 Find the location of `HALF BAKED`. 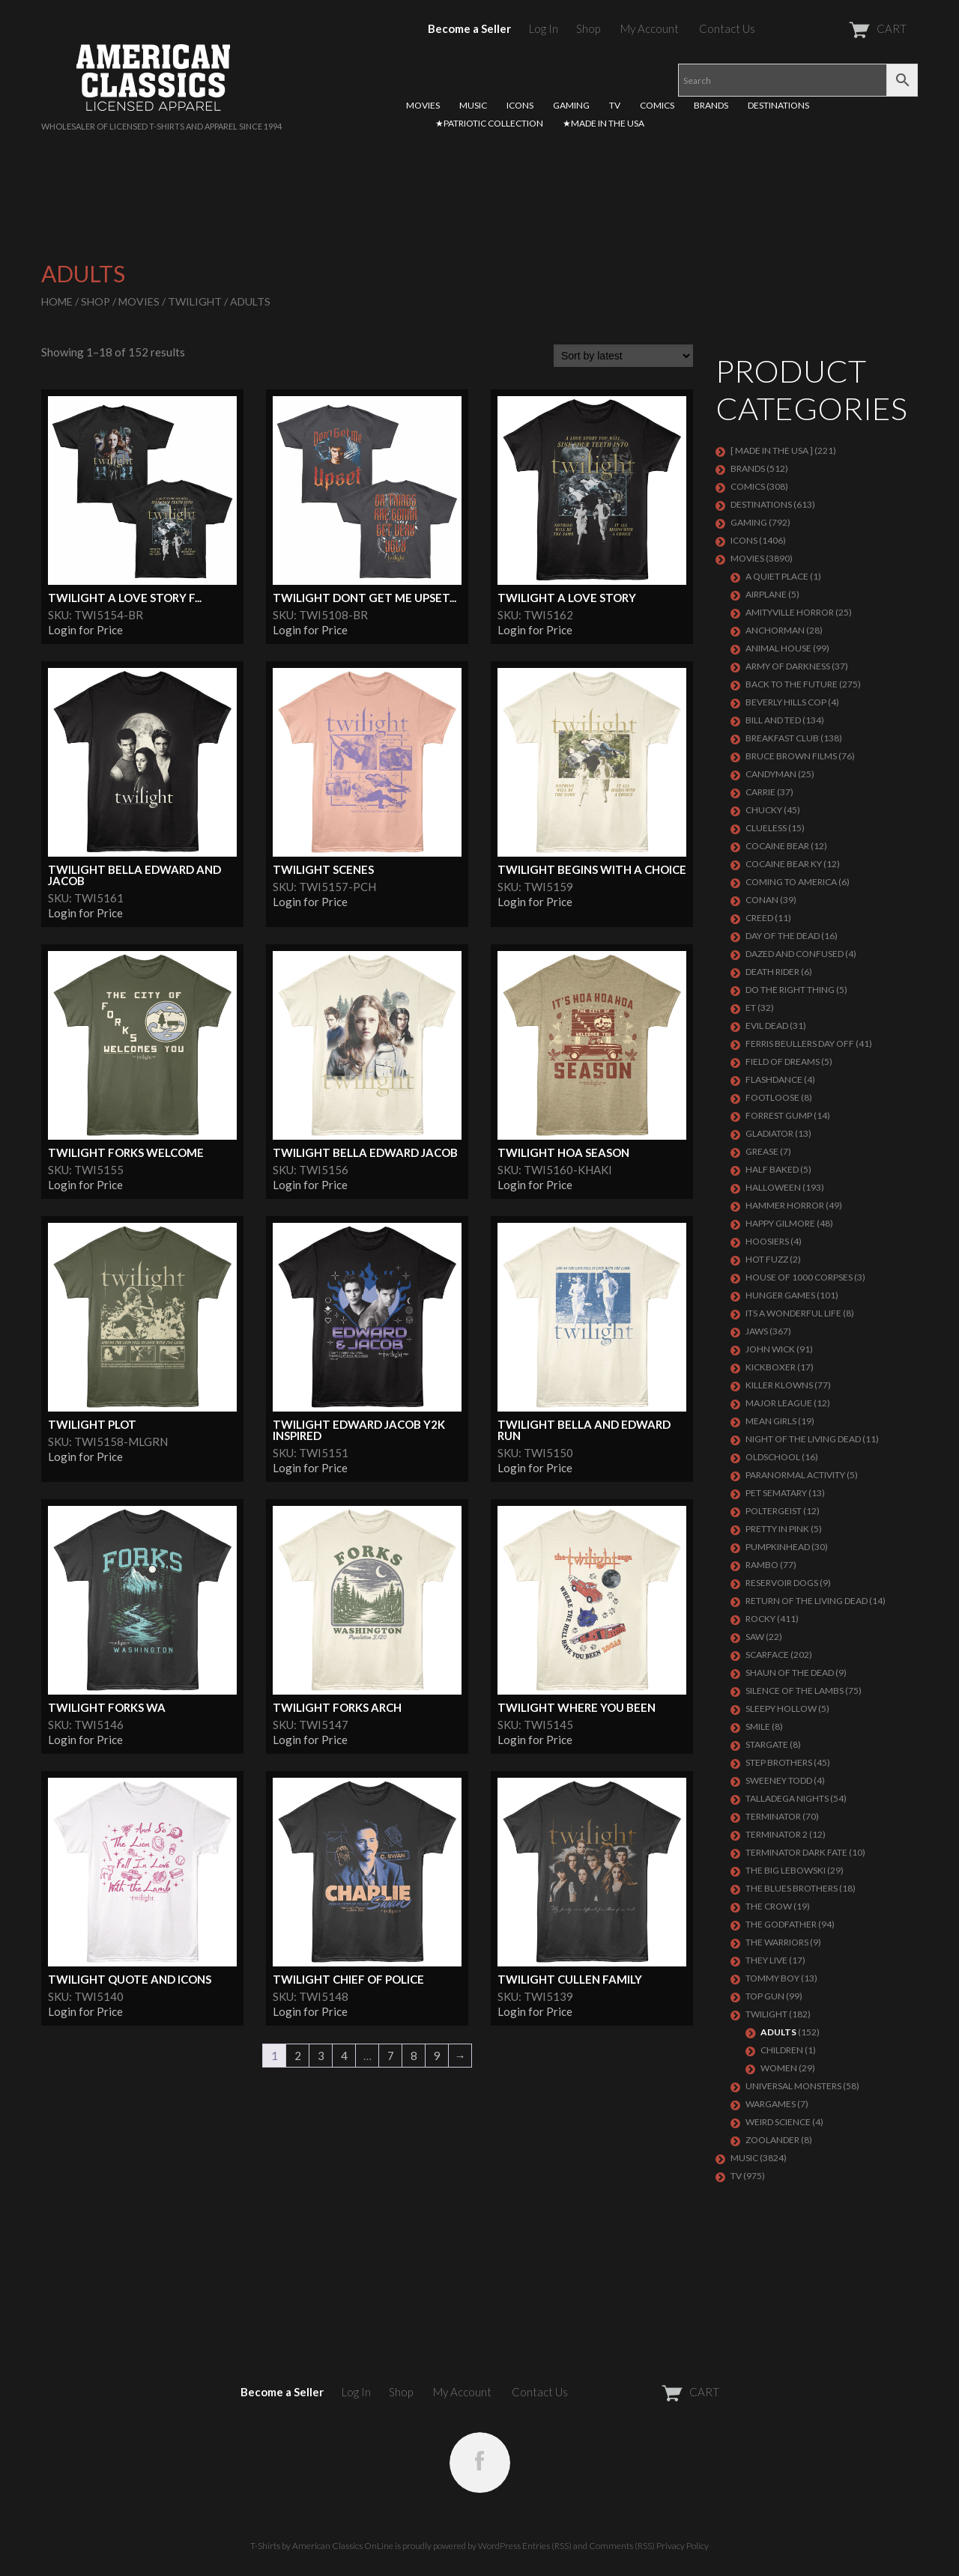

HALF BAKED is located at coordinates (772, 1169).